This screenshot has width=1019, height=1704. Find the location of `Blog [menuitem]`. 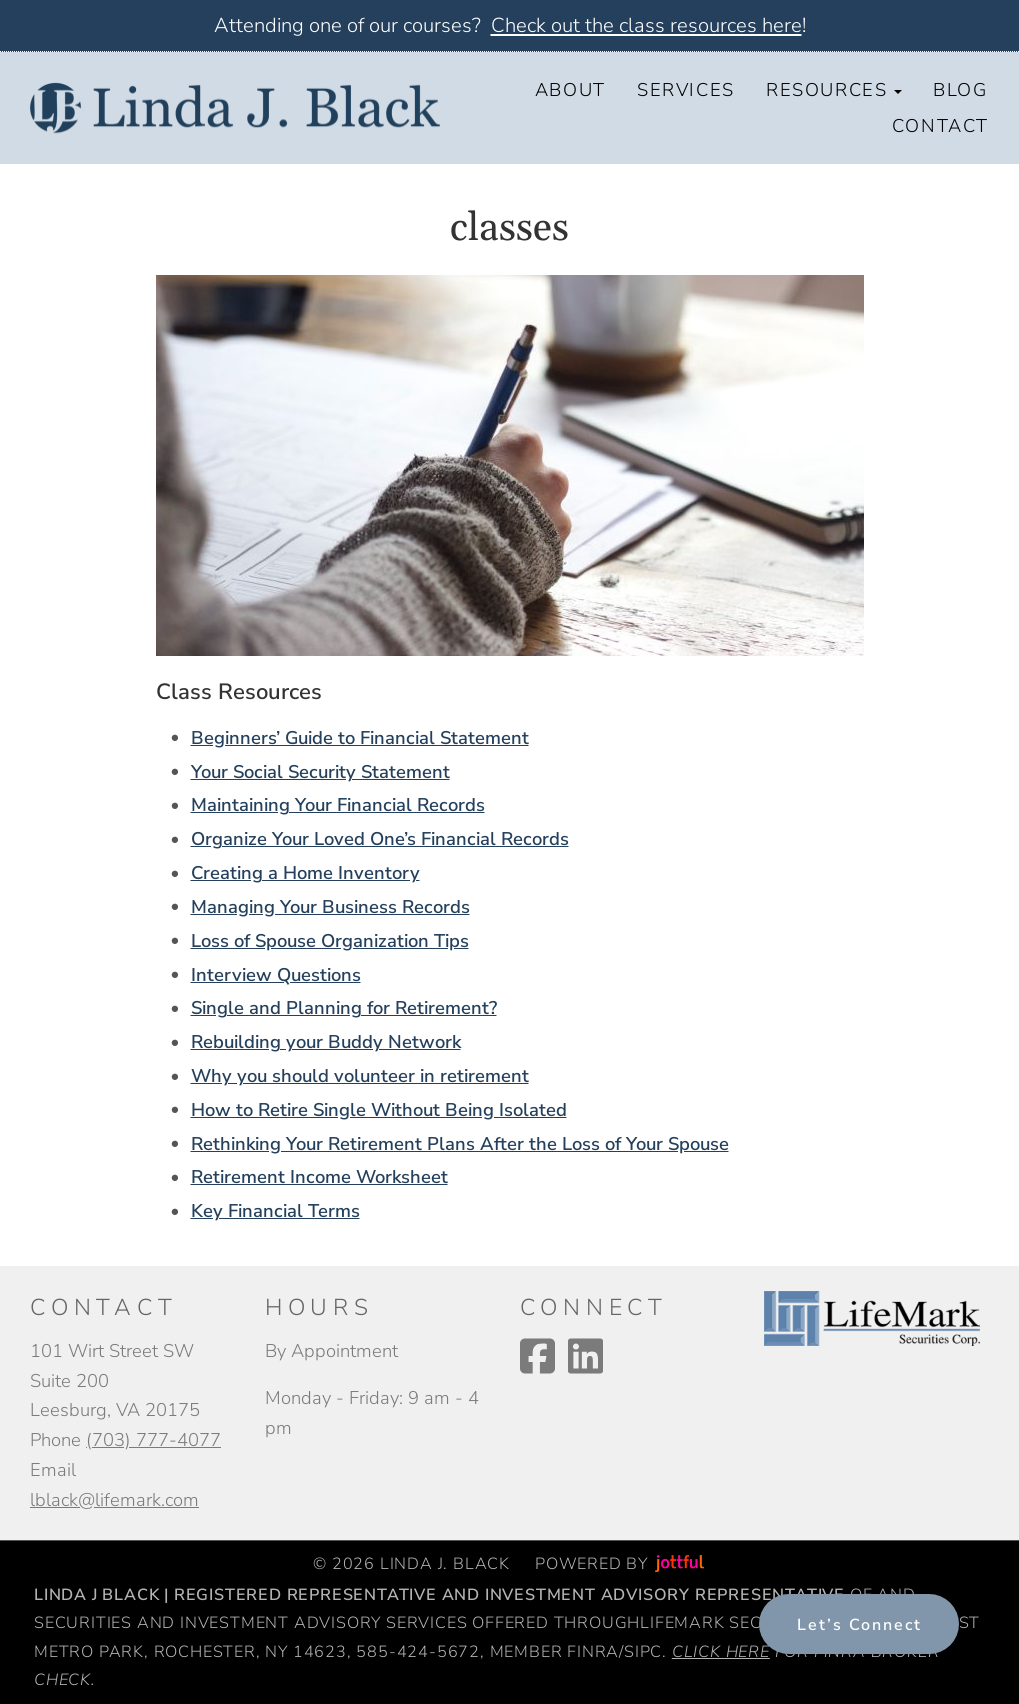

Blog [menuitem] is located at coordinates (960, 89).